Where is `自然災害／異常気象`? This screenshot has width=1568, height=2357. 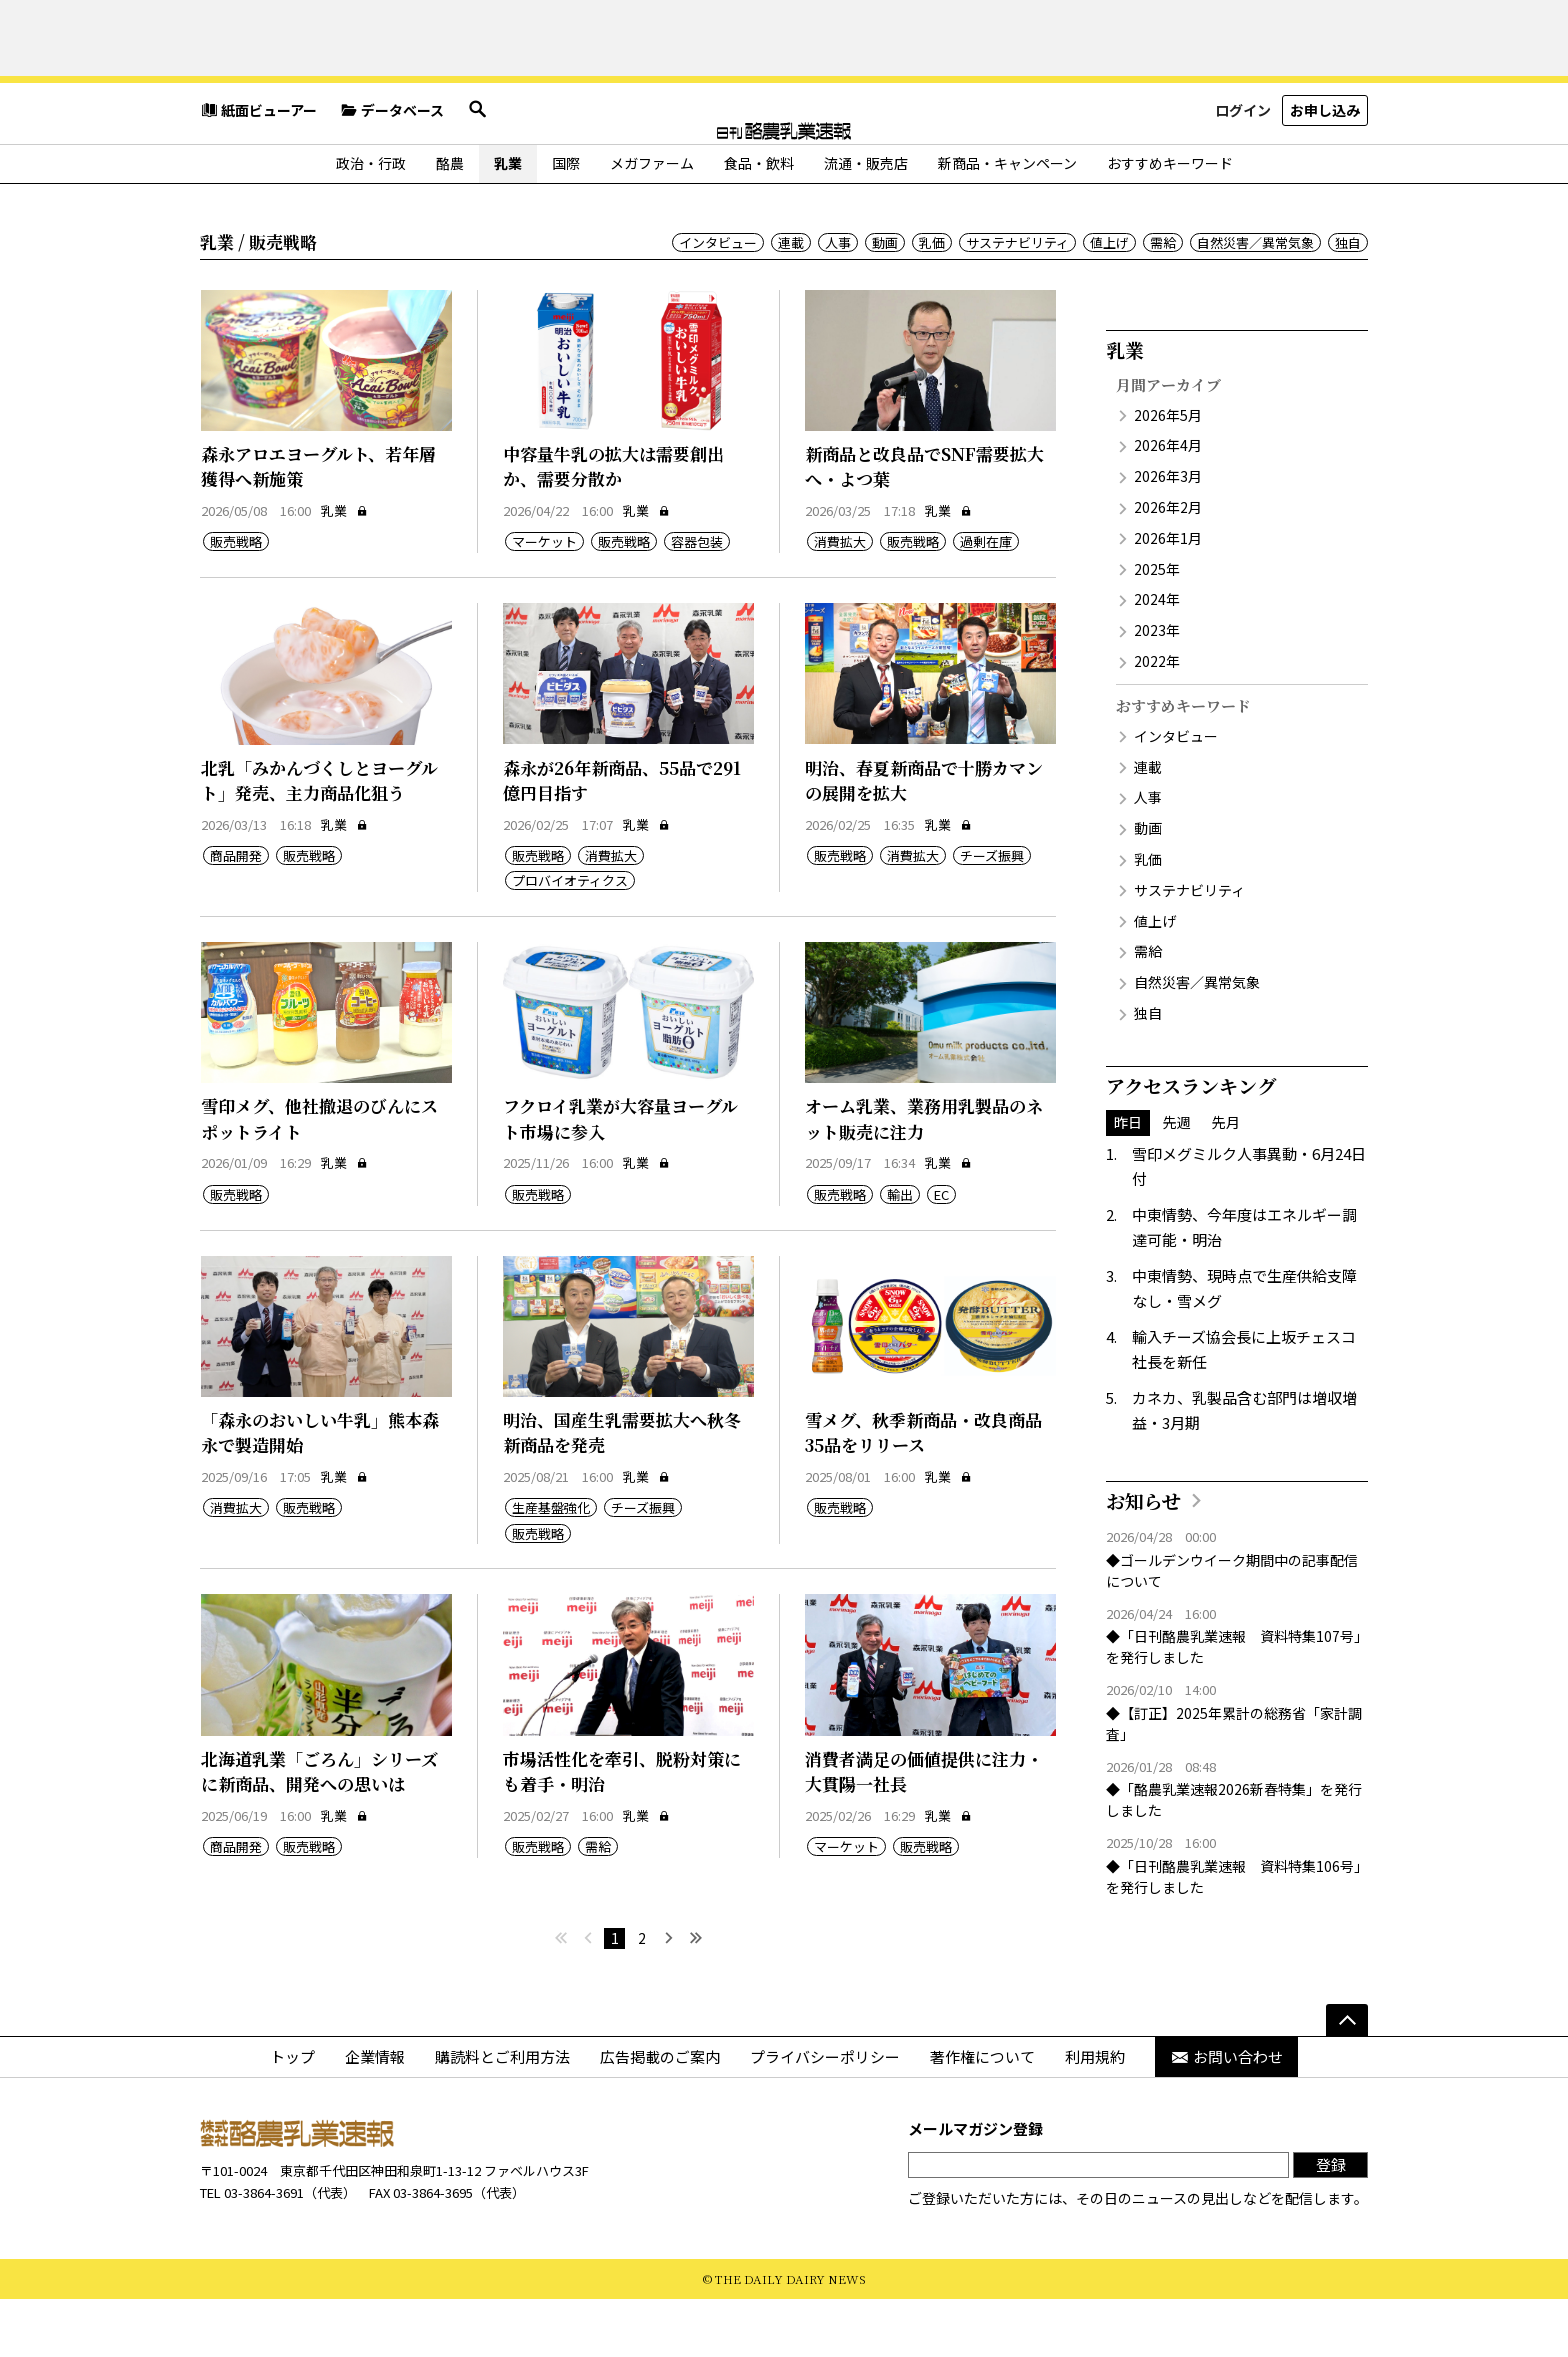
自然災害／異常気象 is located at coordinates (1255, 300).